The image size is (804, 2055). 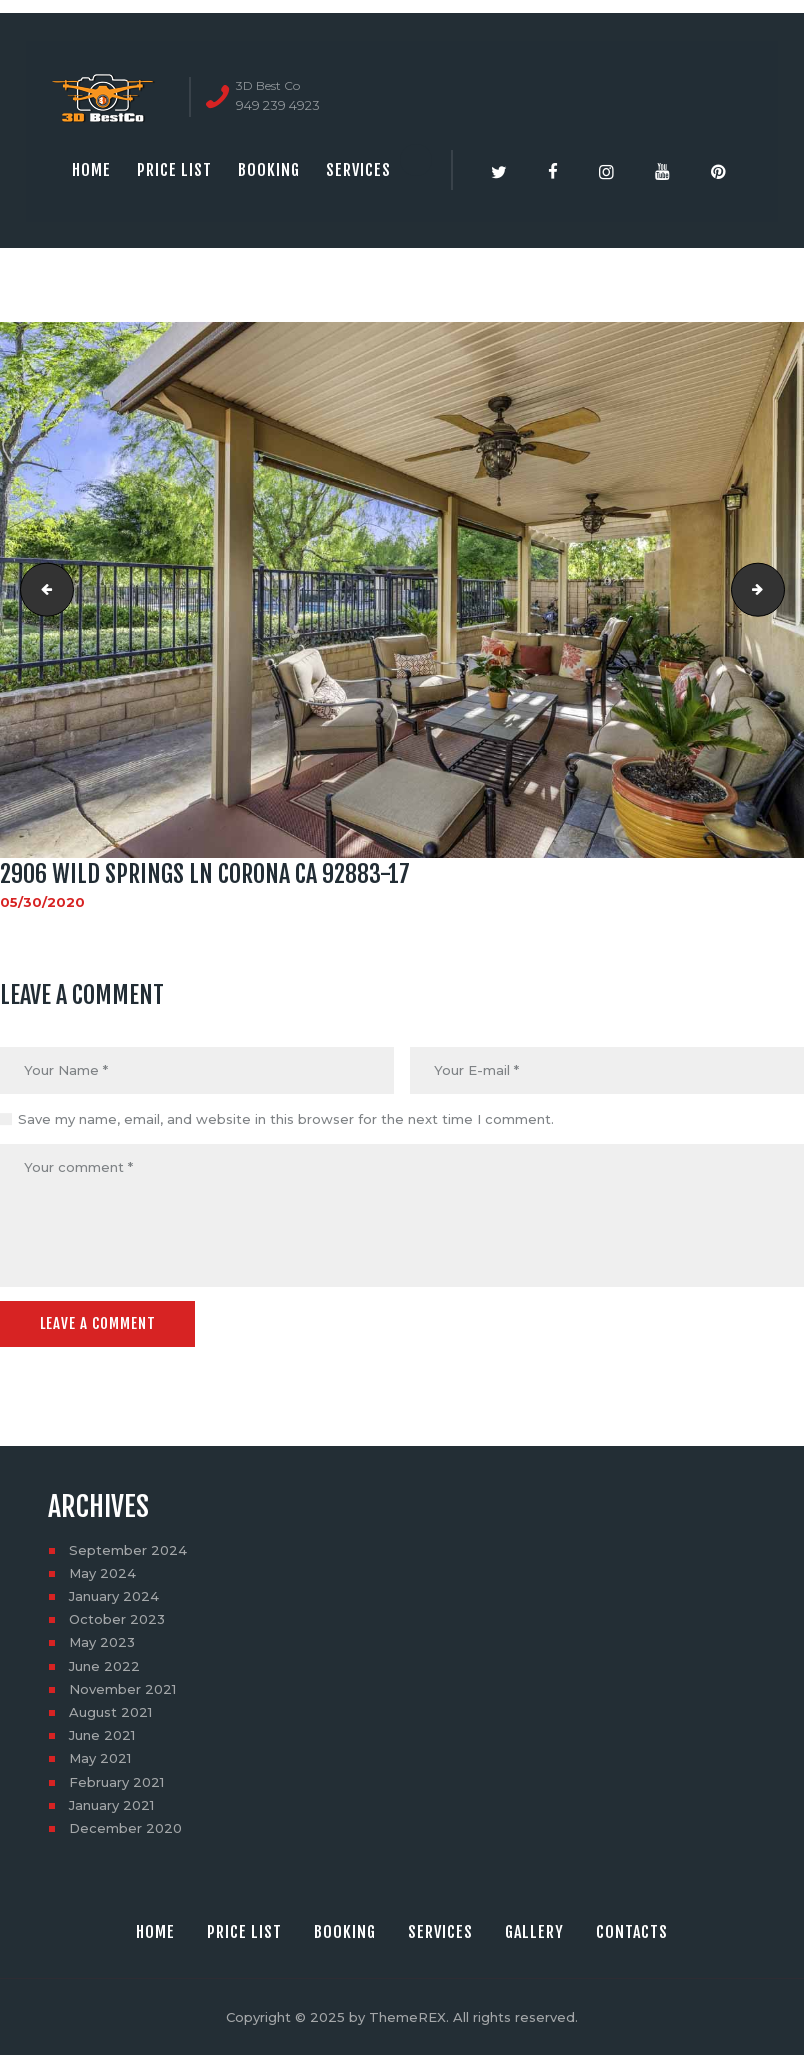 What do you see at coordinates (102, 1573) in the screenshot?
I see `May` at bounding box center [102, 1573].